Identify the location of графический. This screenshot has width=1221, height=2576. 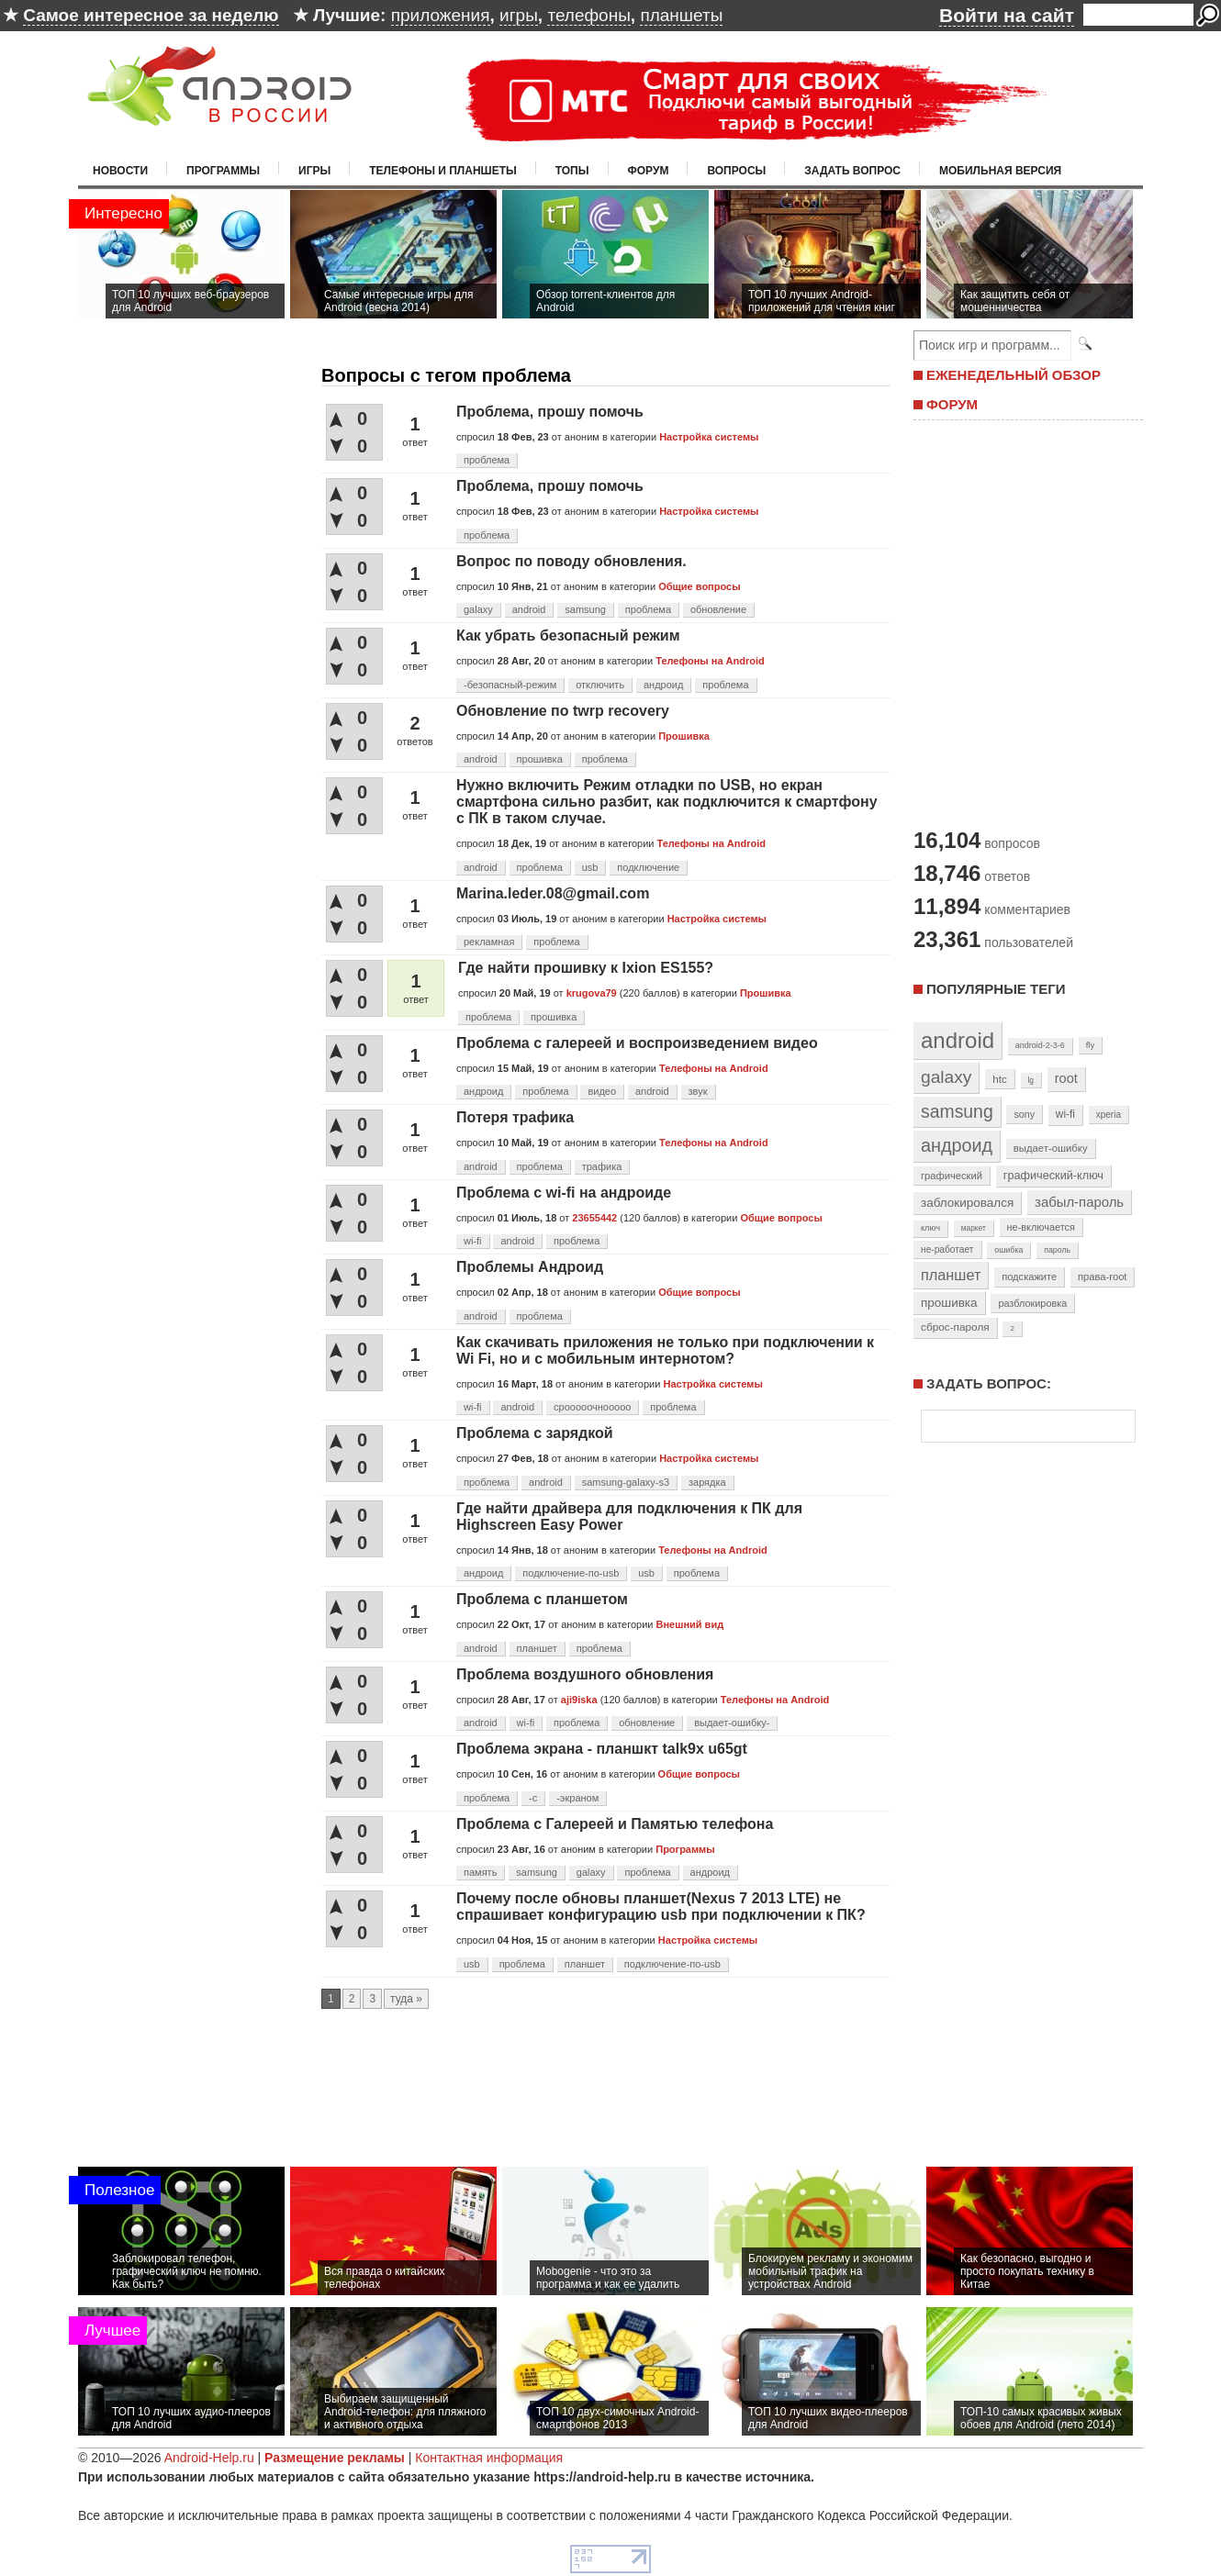
(951, 1175).